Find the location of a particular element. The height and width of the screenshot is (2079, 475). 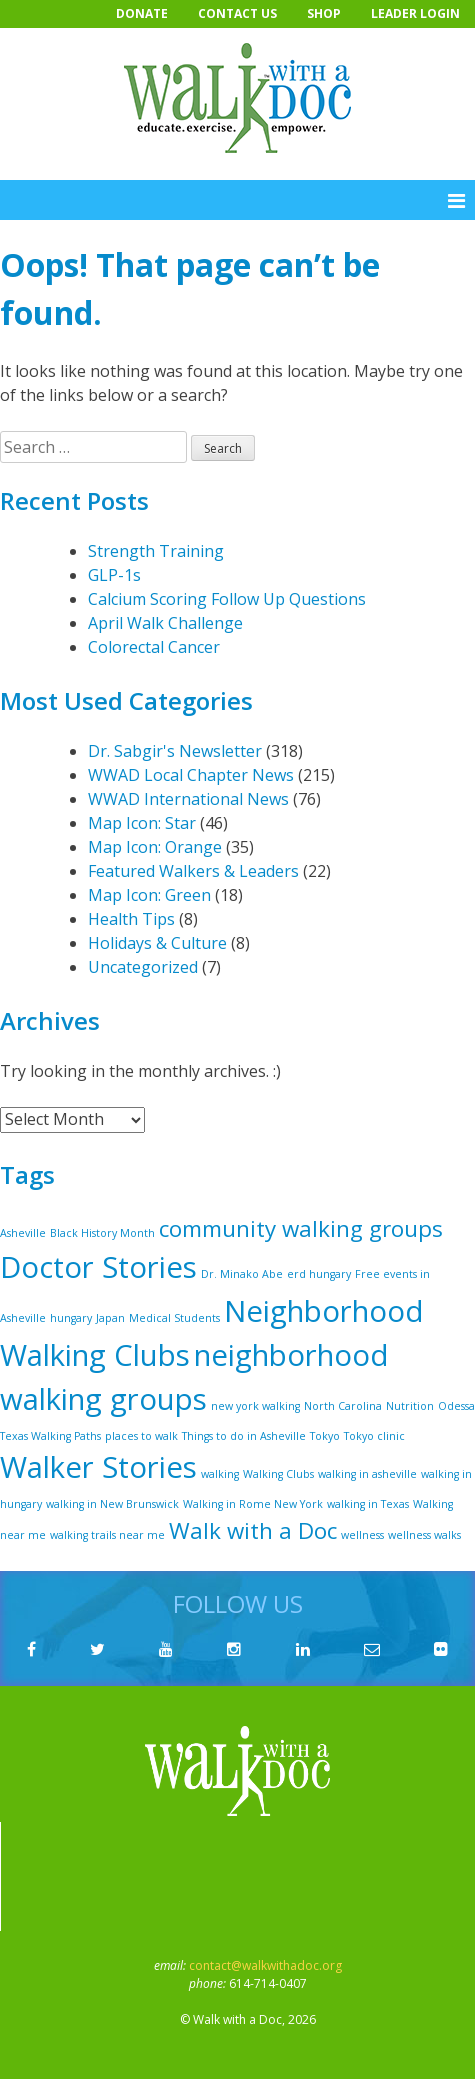

Holidays & Culture is located at coordinates (157, 943).